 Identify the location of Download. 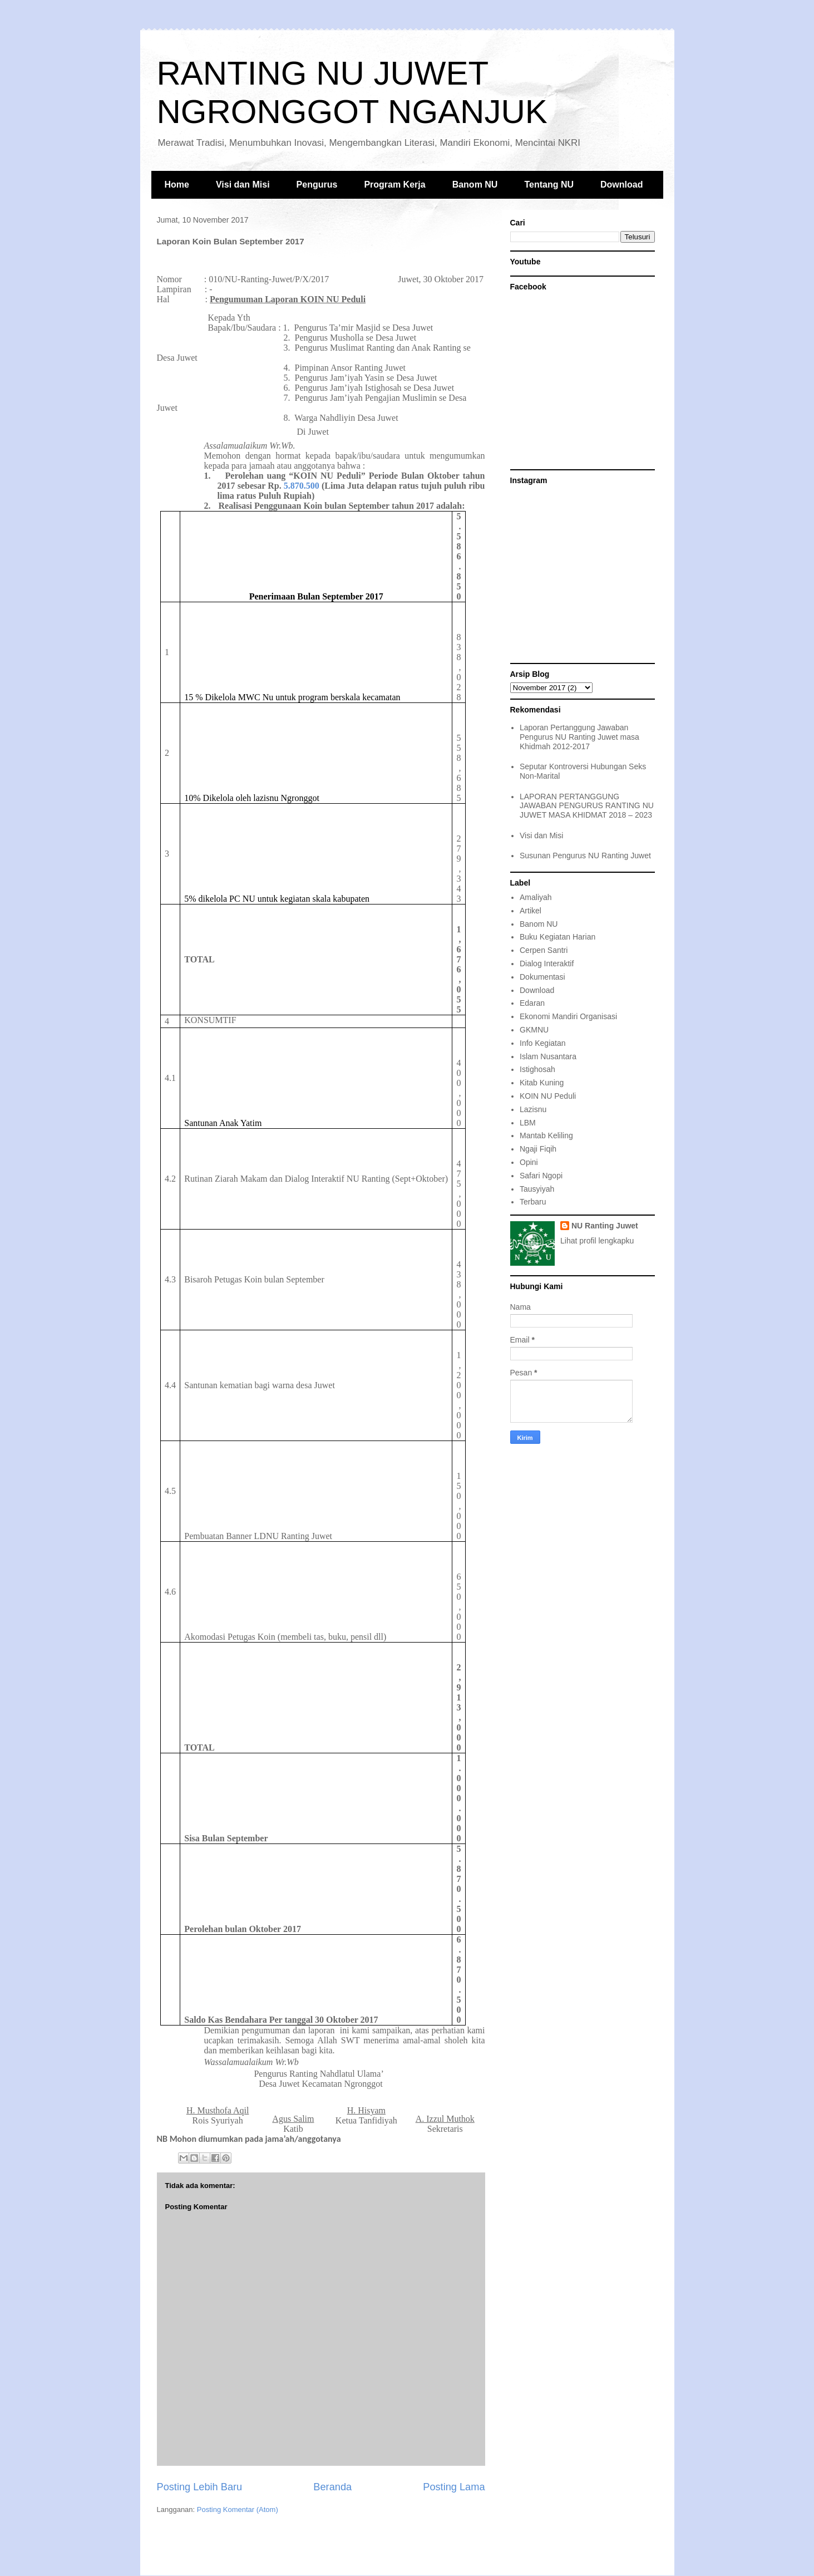
(621, 184).